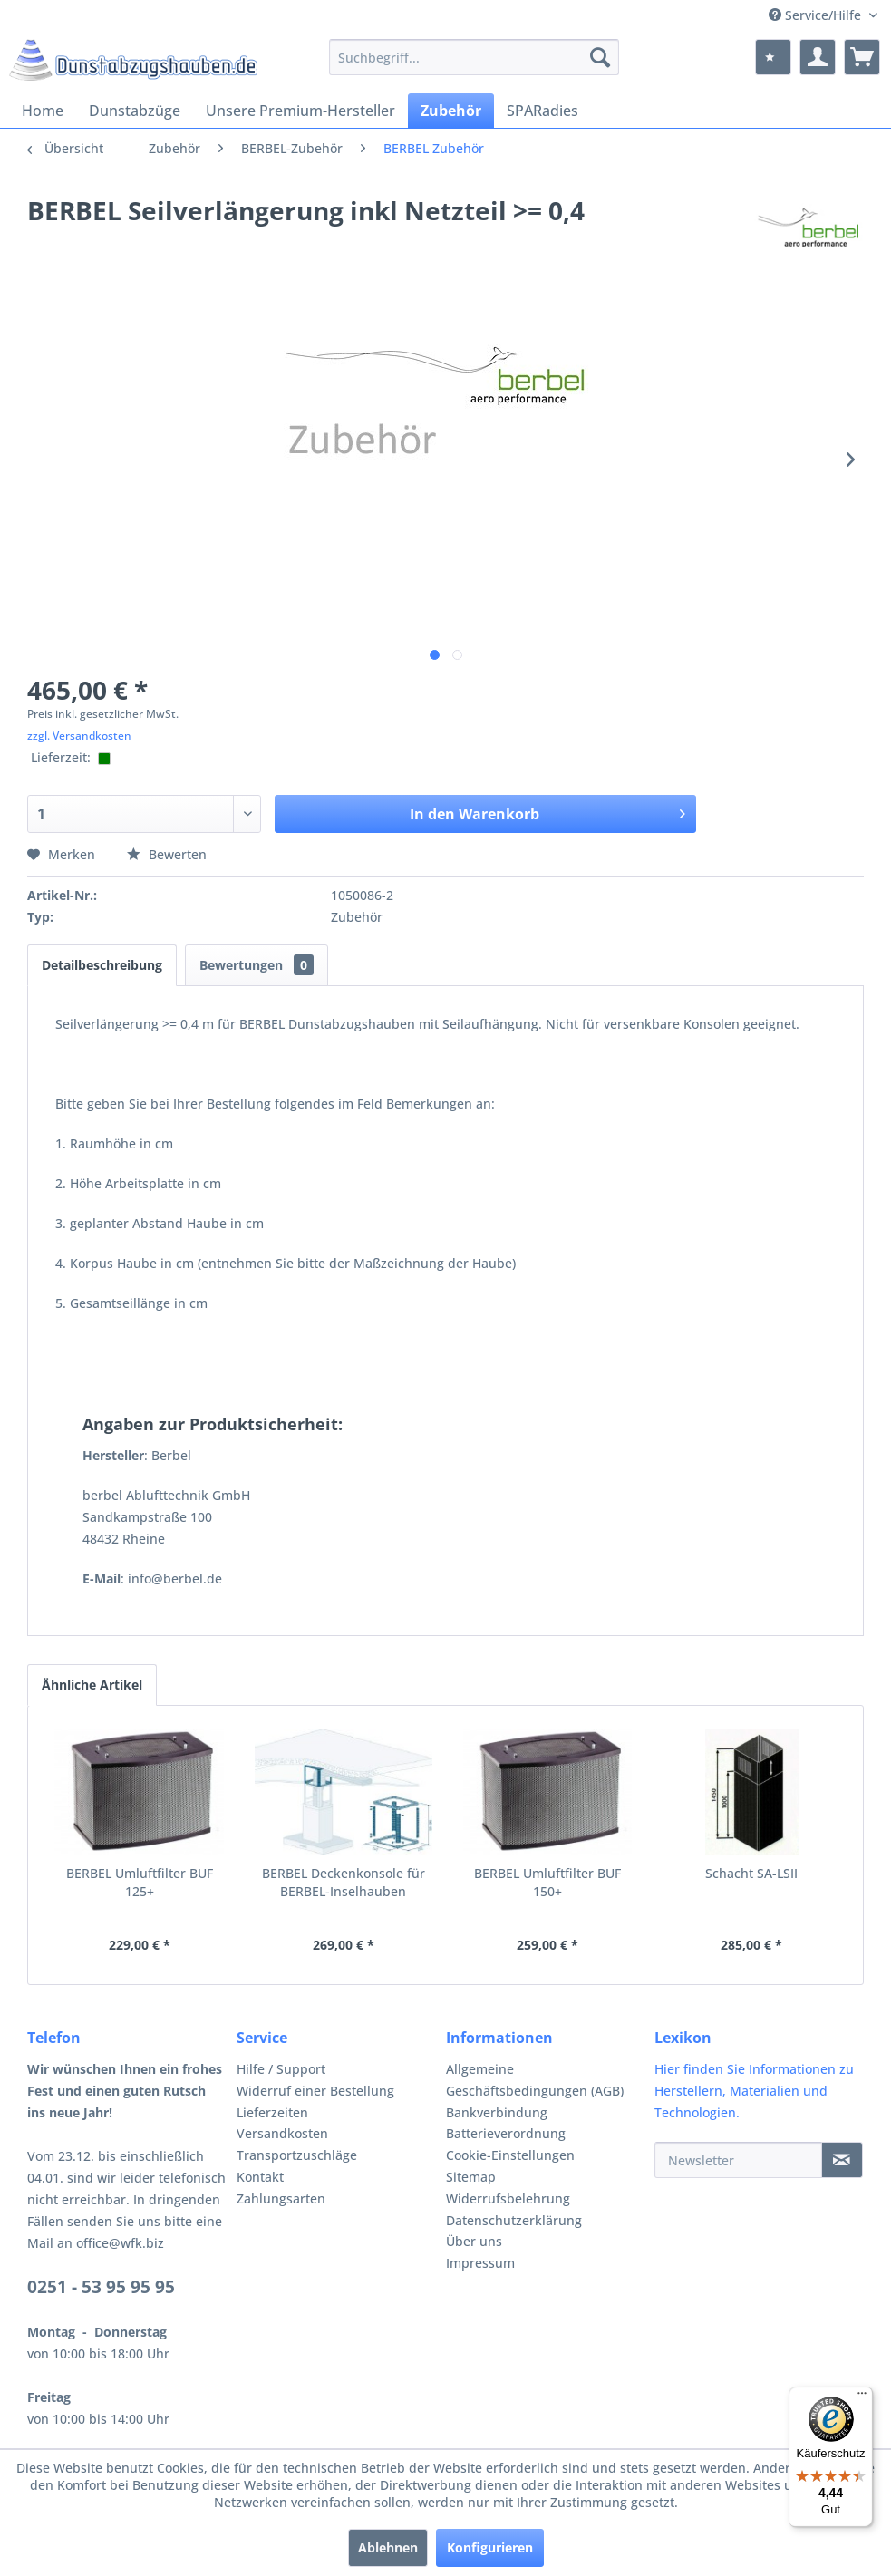  What do you see at coordinates (42, 110) in the screenshot?
I see `[Home]` at bounding box center [42, 110].